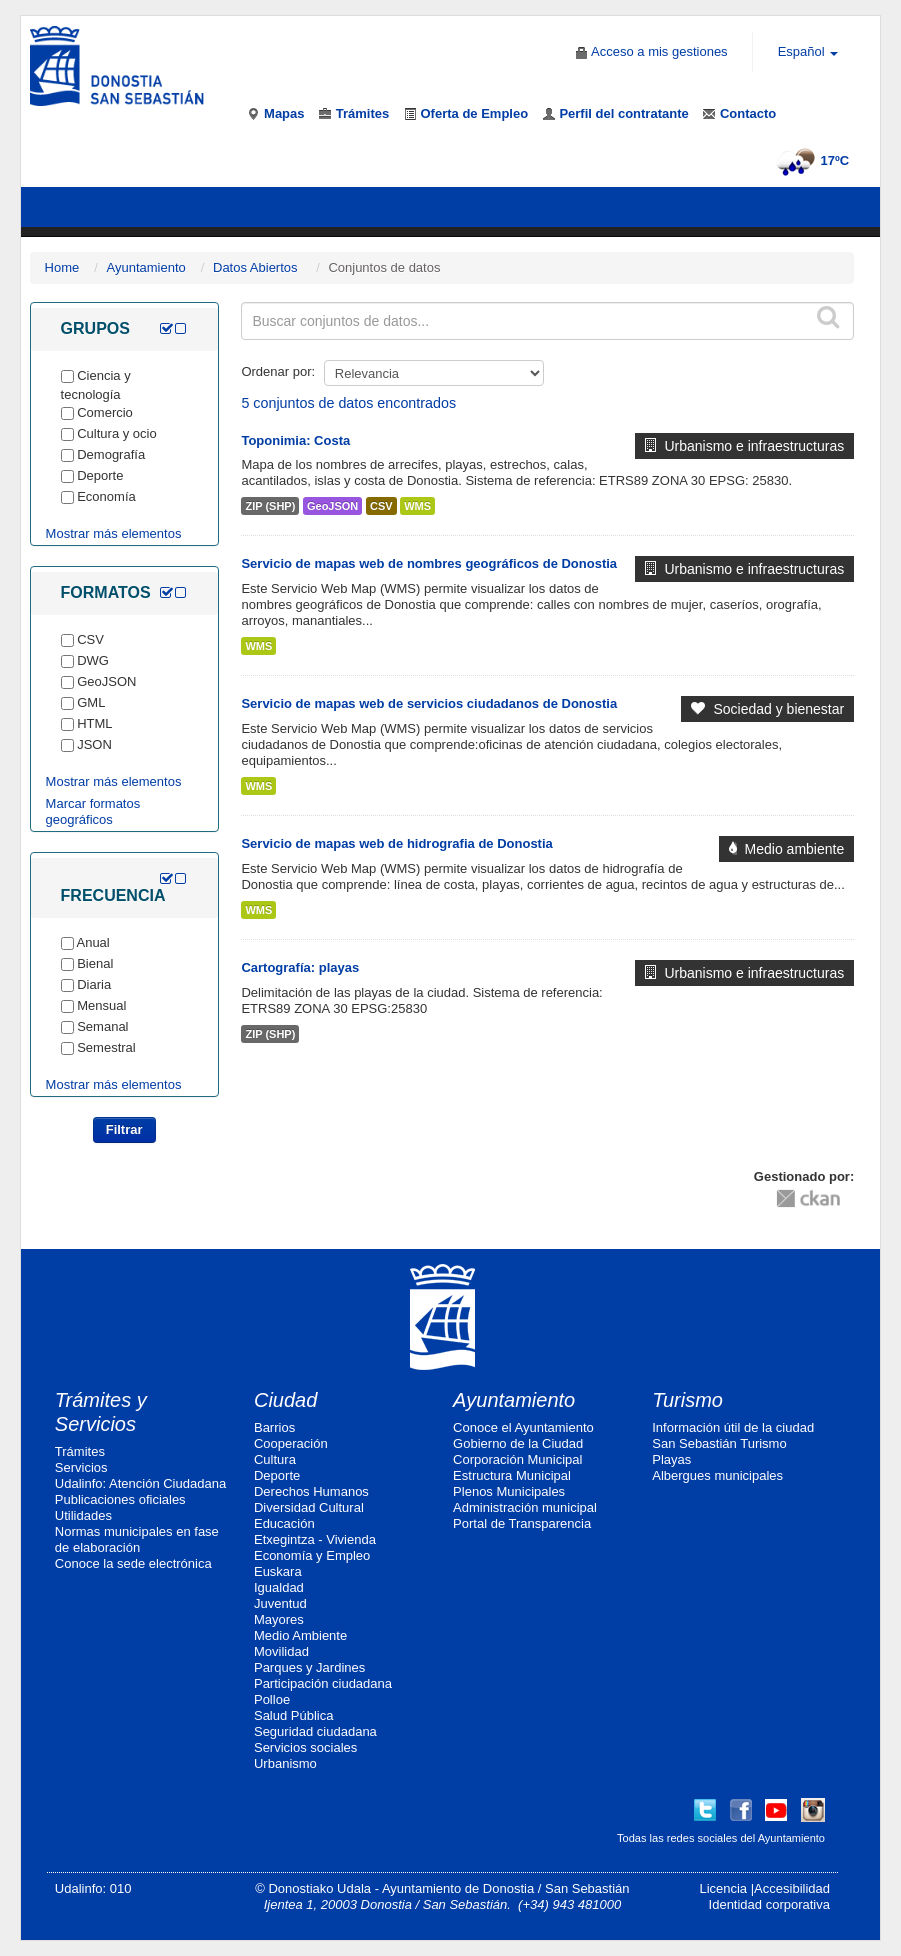 Image resolution: width=901 pixels, height=1956 pixels. Describe the element at coordinates (717, 1475) in the screenshot. I see `Albergues municipales` at that location.